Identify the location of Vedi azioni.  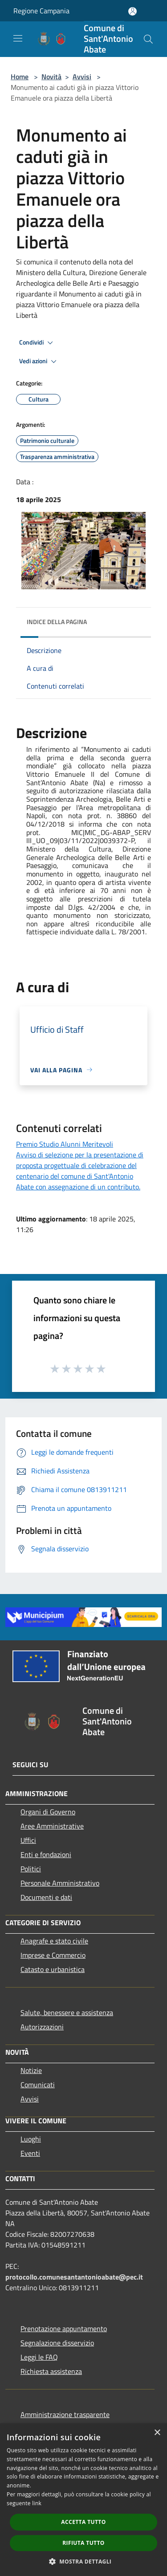
(39, 361).